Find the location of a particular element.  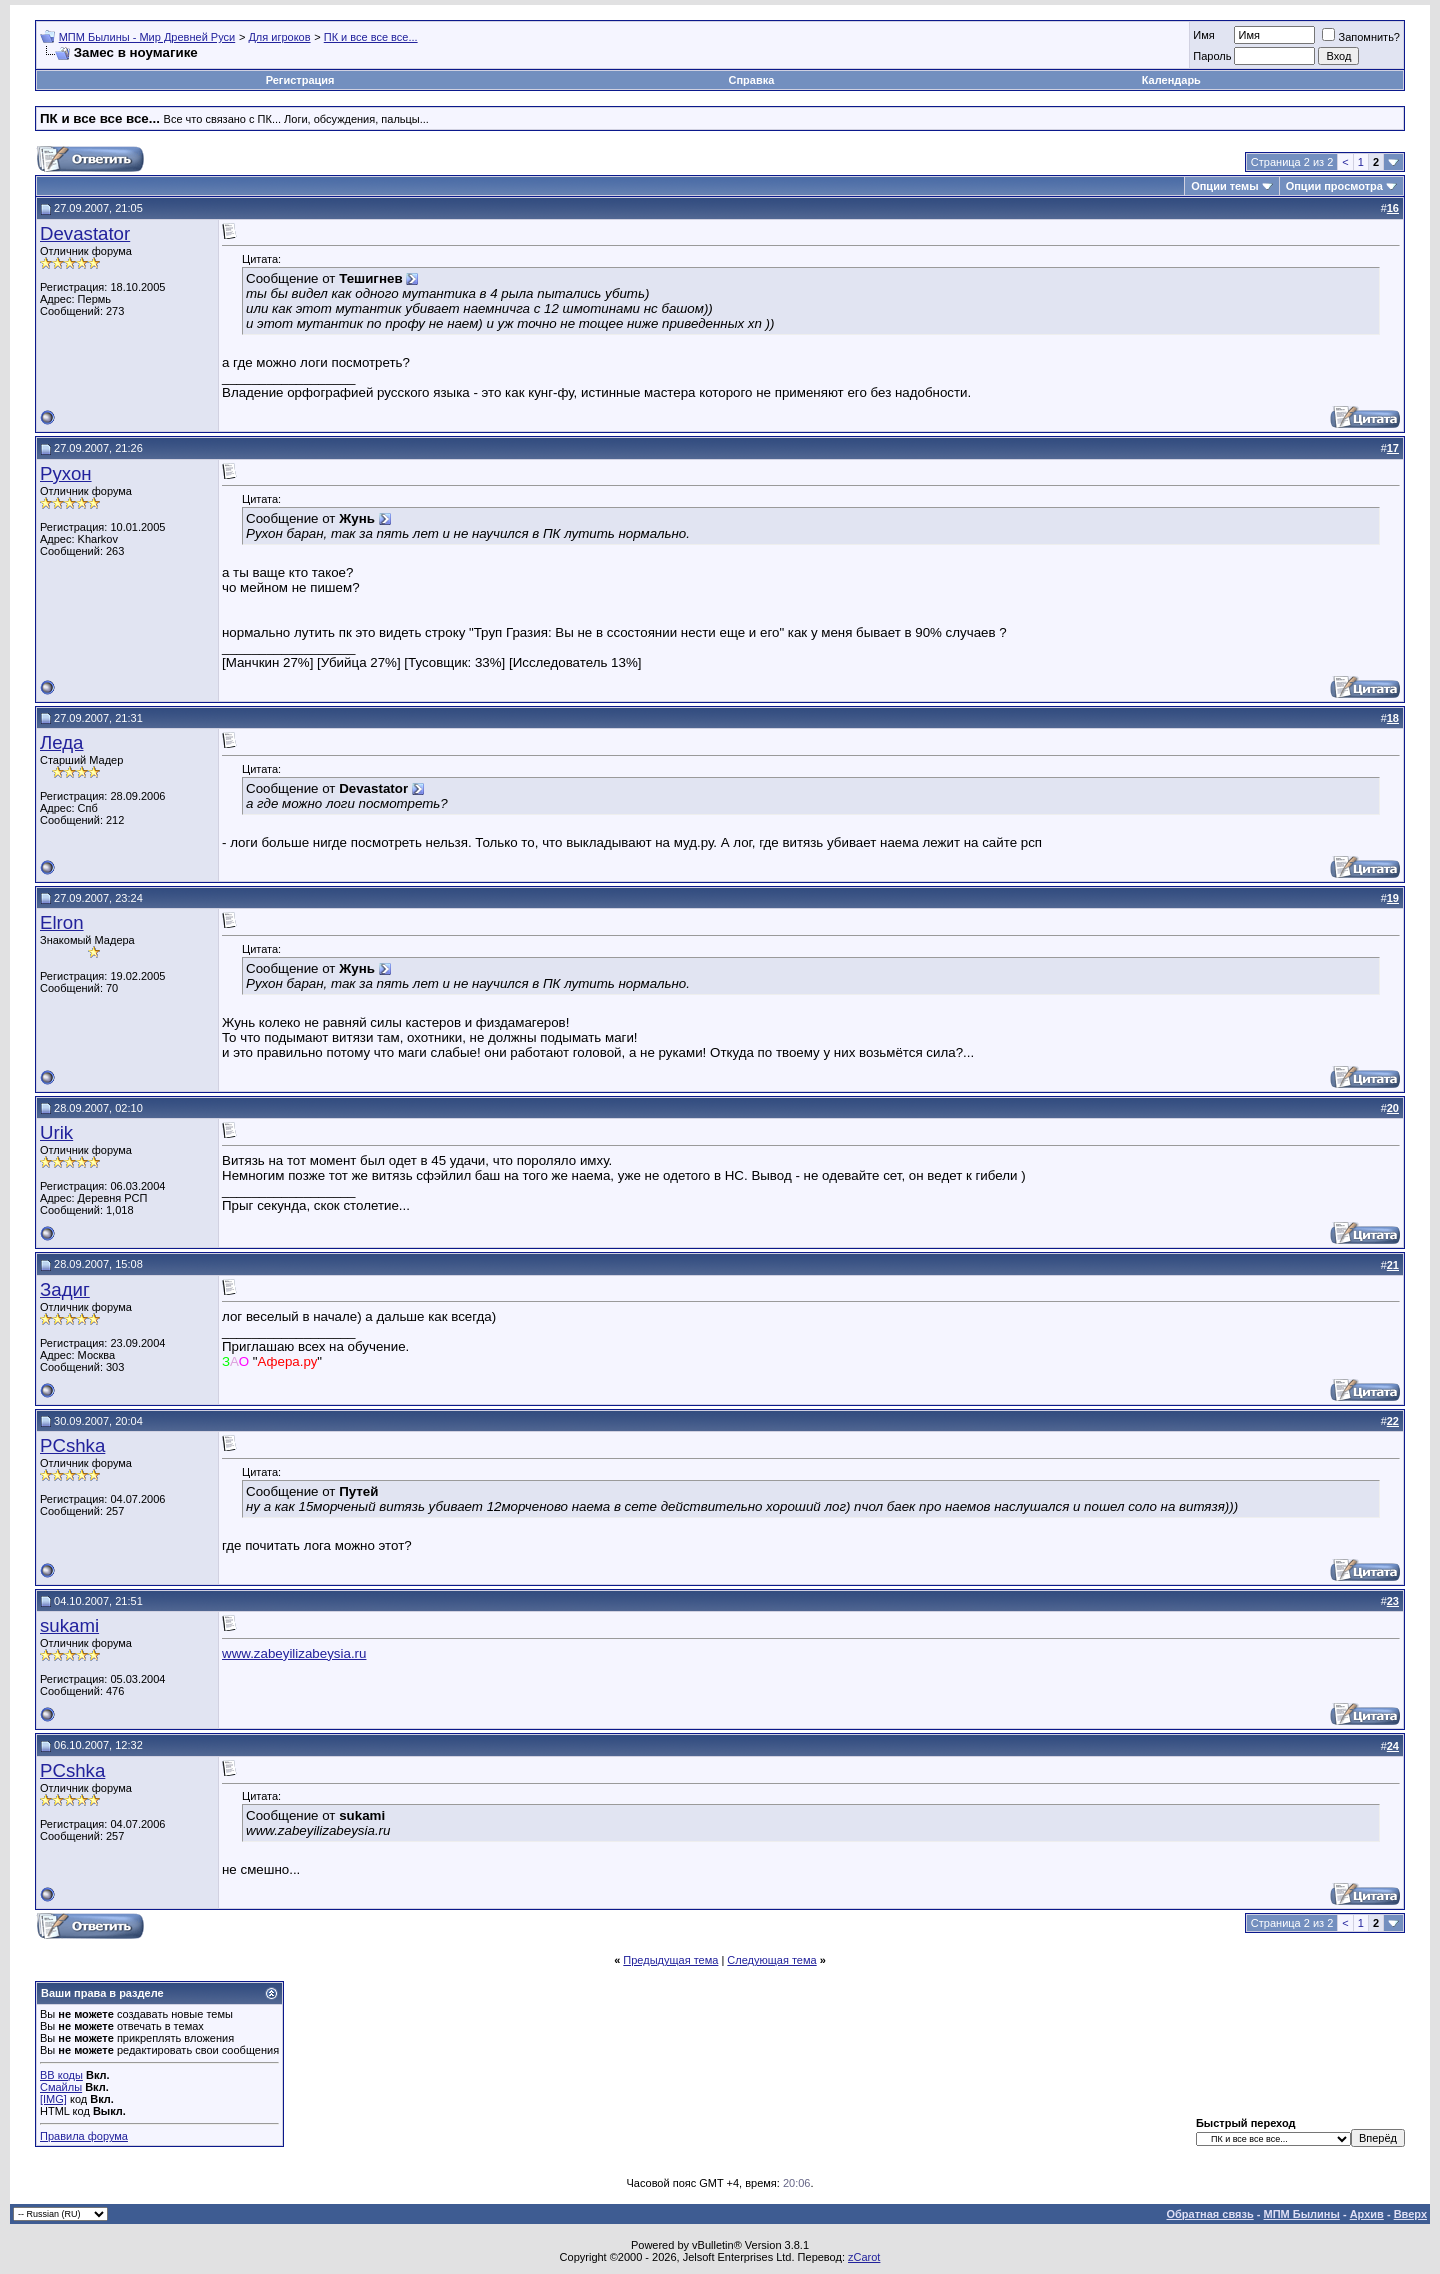

МПМ Былины - Мир Древней Руси is located at coordinates (147, 37).